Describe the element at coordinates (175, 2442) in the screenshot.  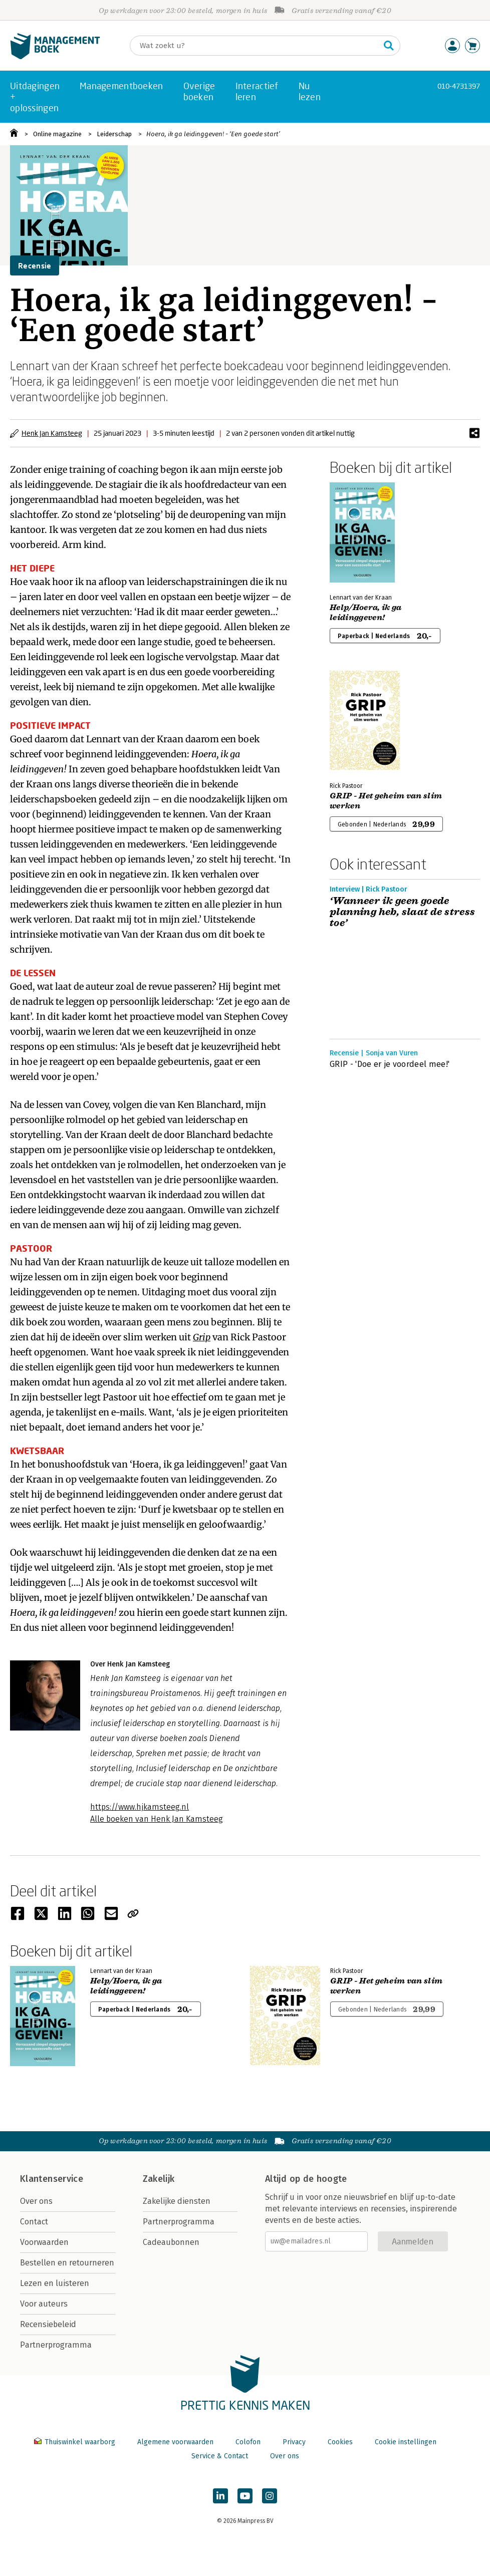
I see `Algemene voorwaarden` at that location.